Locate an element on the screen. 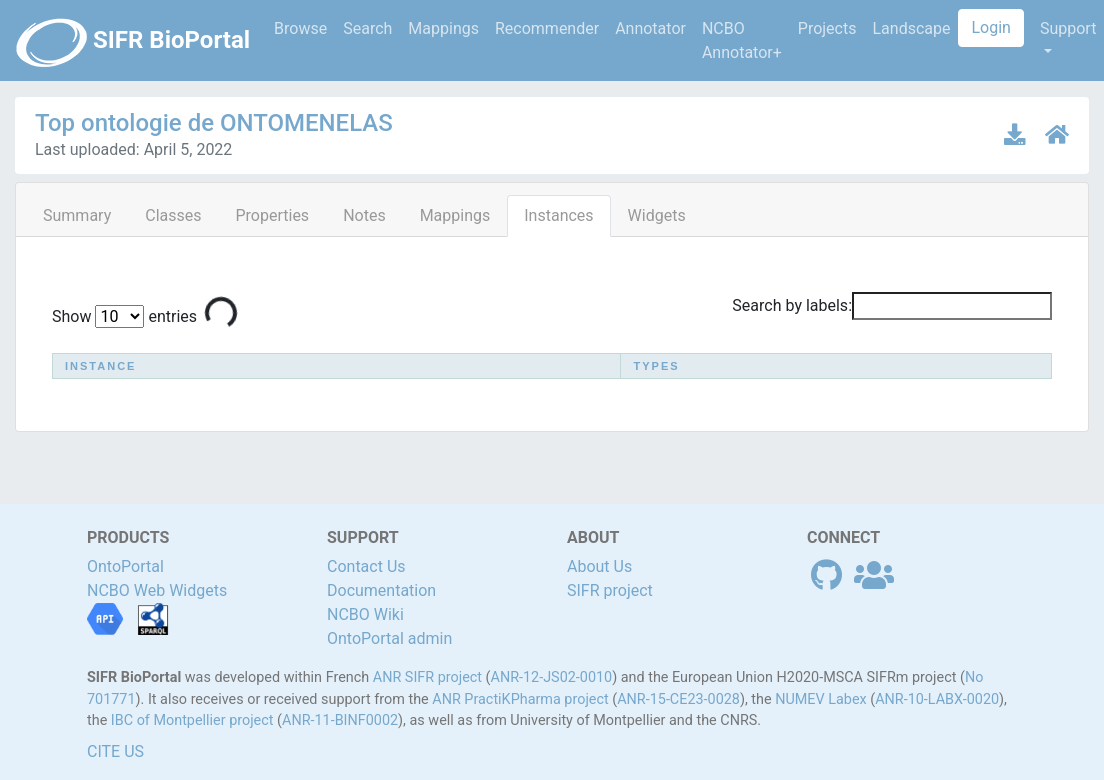  Properties is located at coordinates (272, 215).